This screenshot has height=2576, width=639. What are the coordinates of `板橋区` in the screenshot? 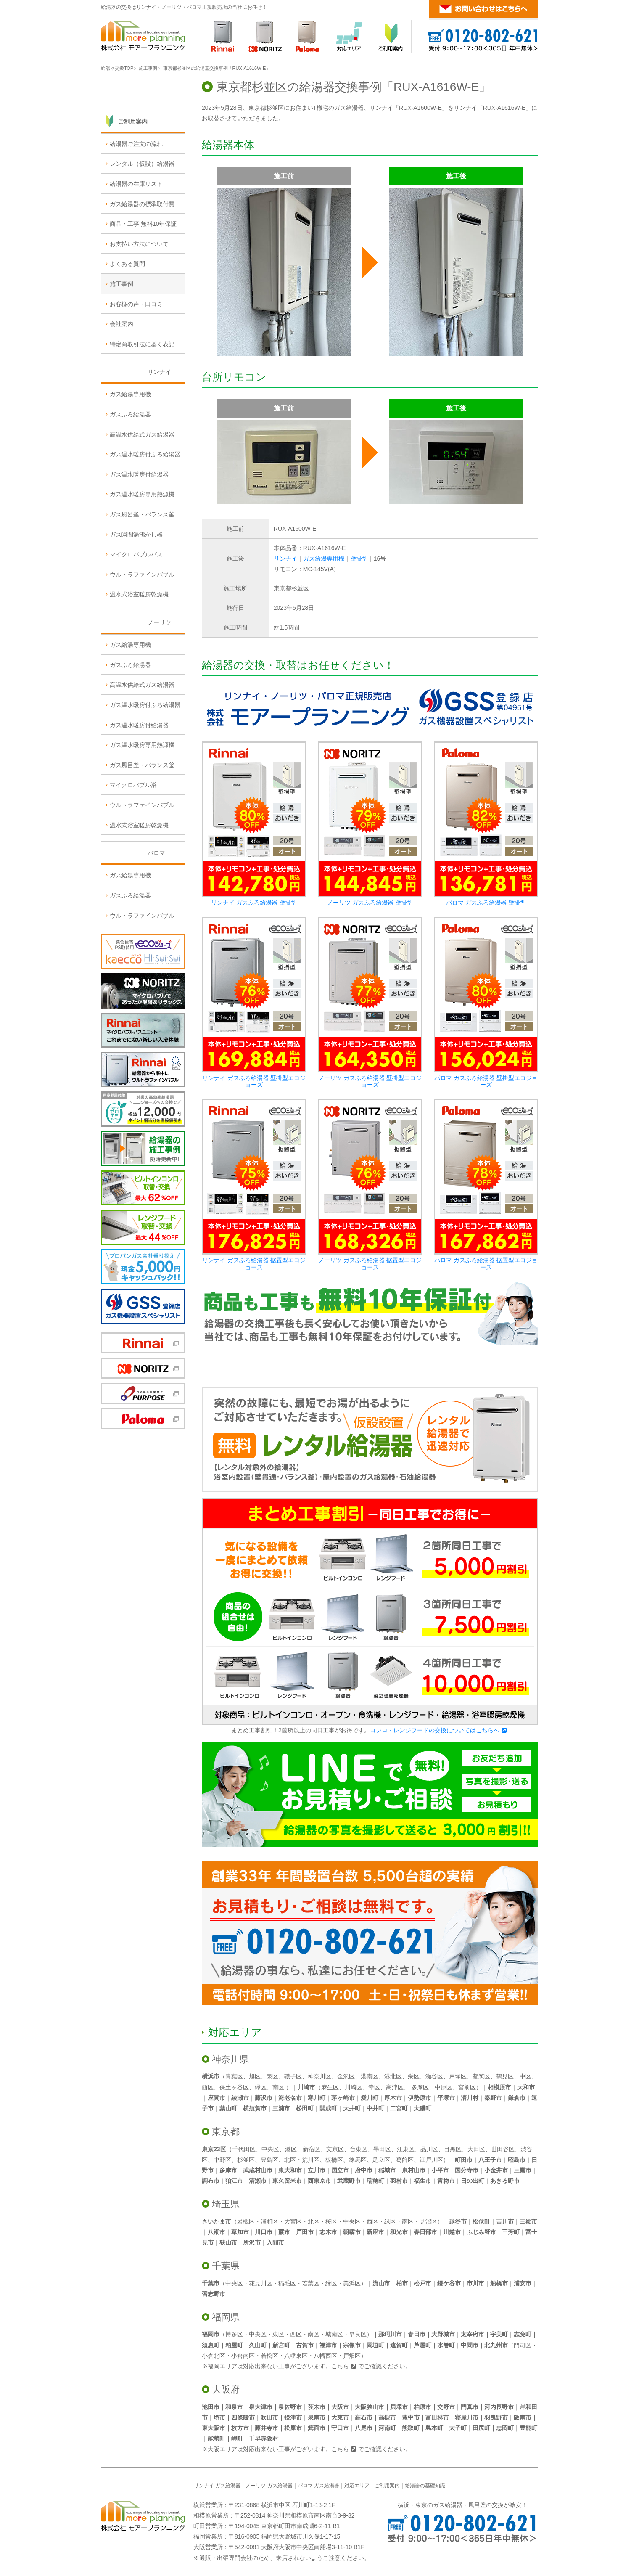 It's located at (334, 2159).